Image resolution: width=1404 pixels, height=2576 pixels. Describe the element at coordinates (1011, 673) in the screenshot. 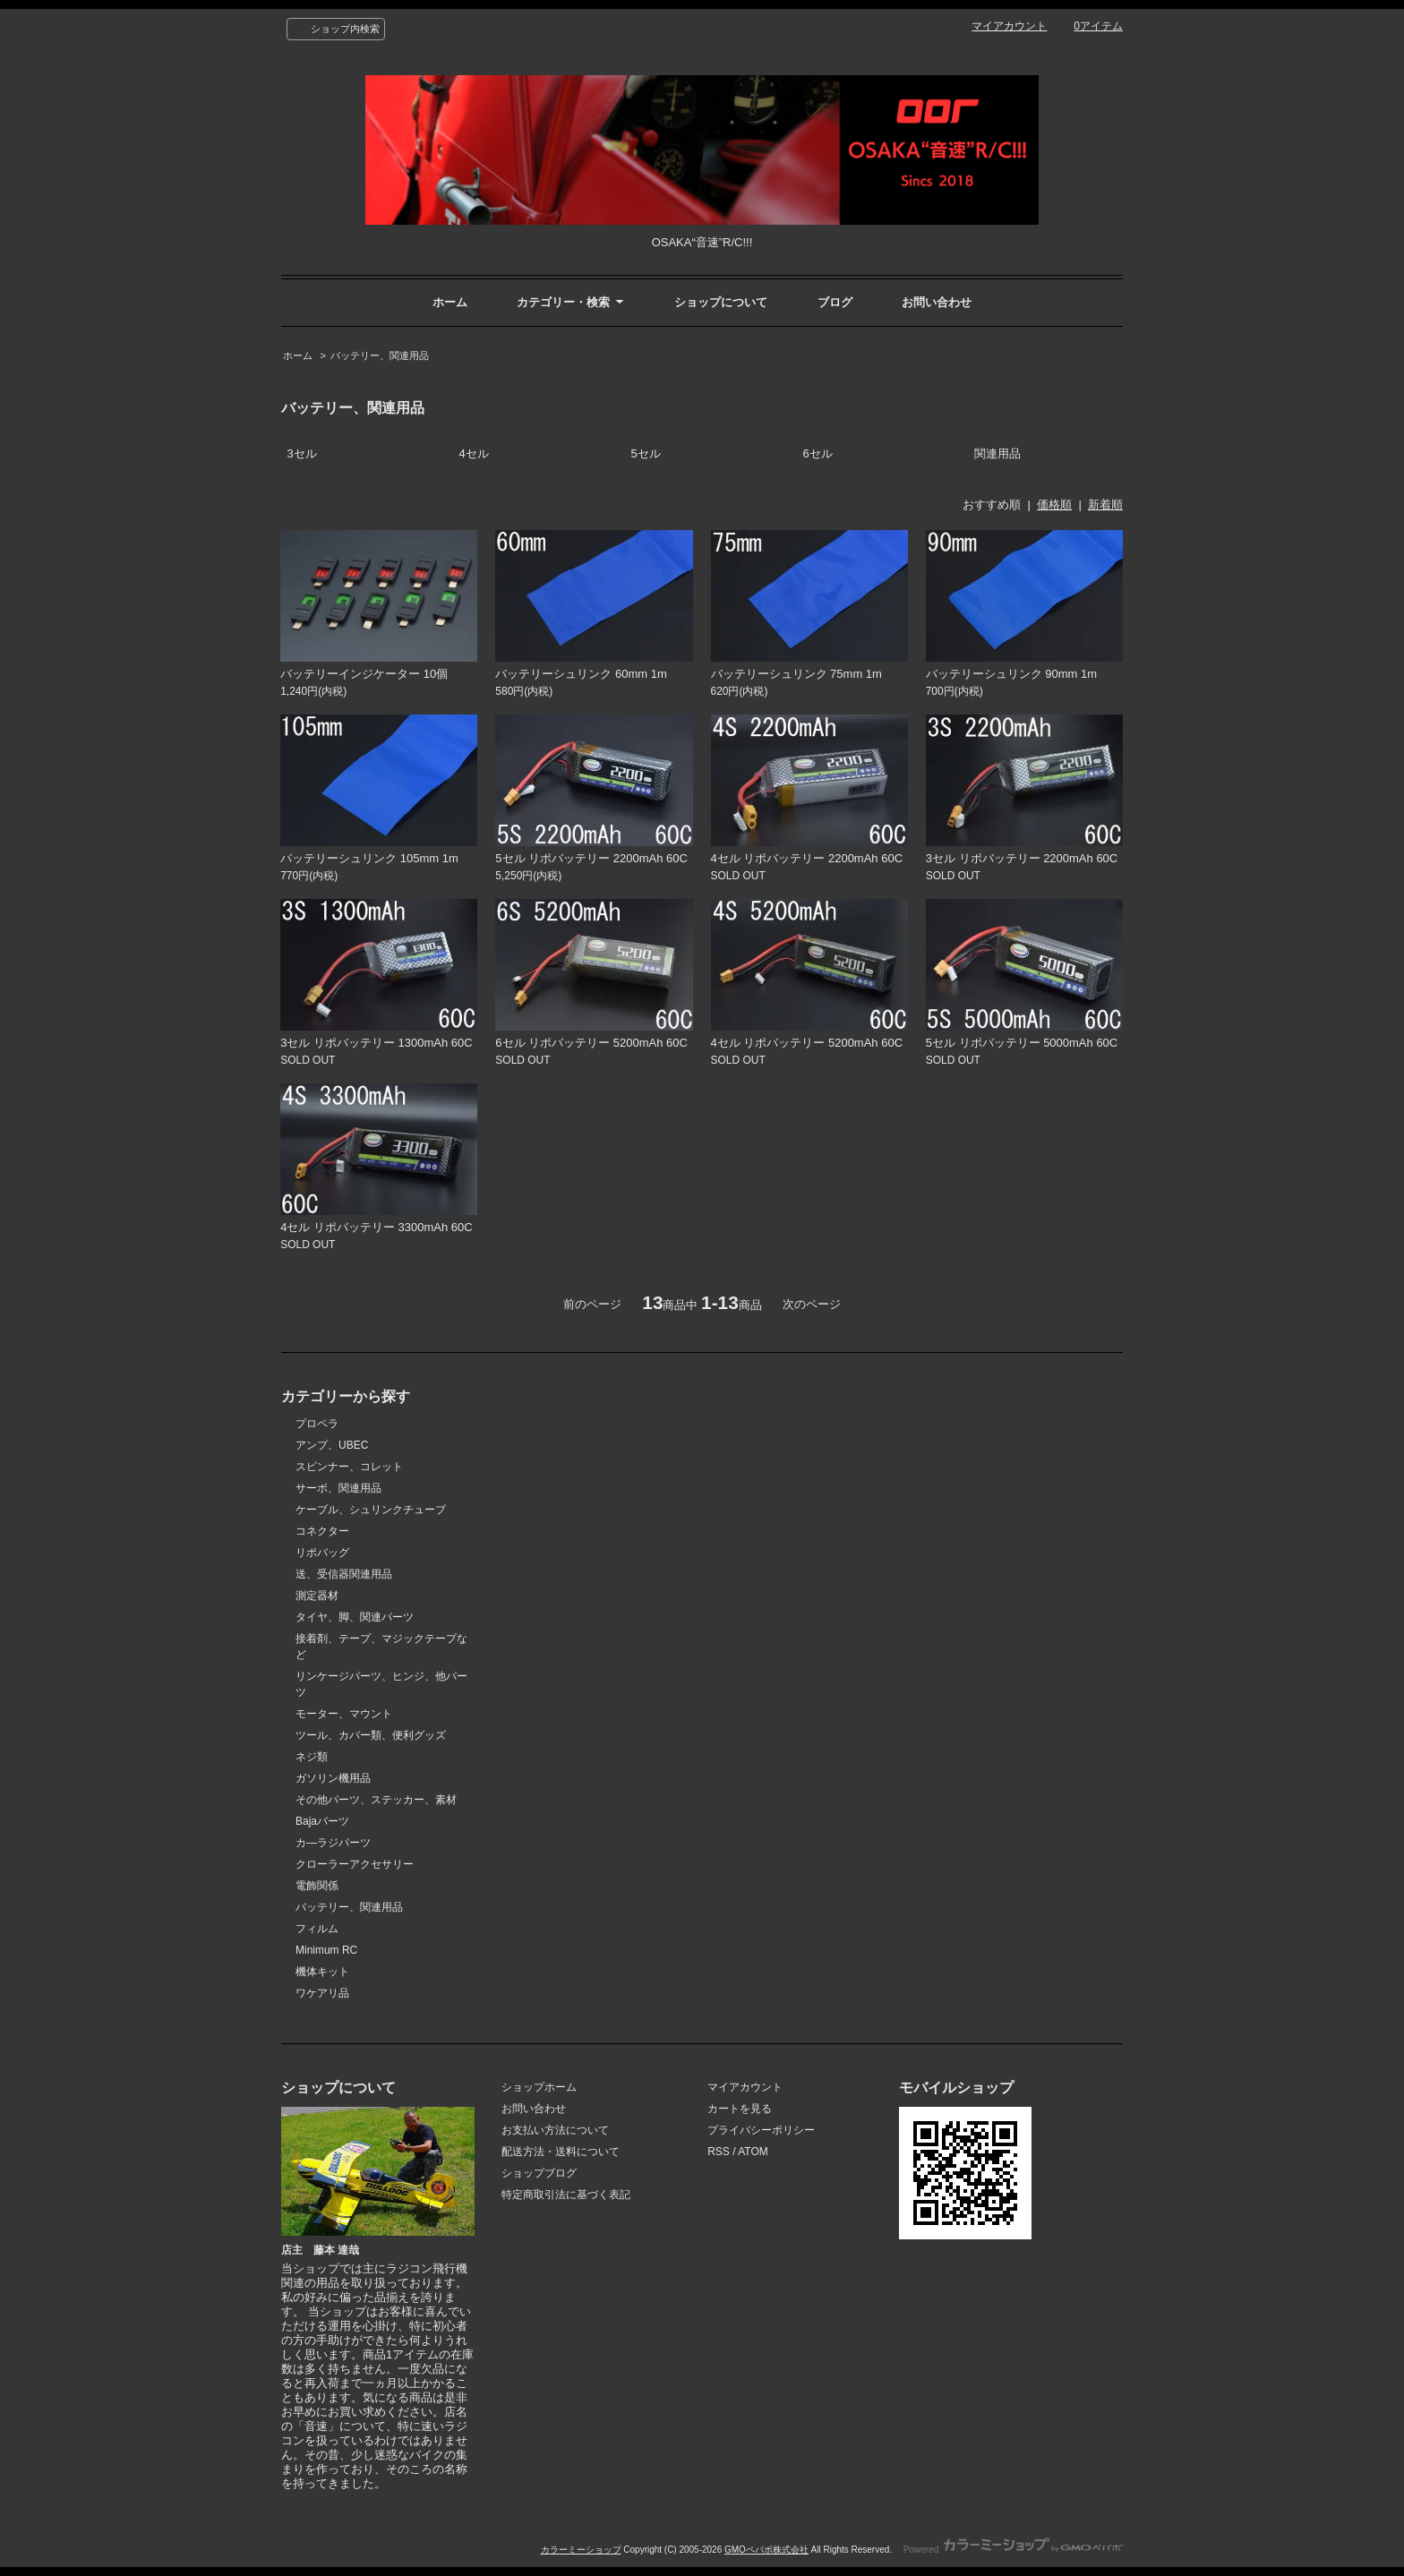

I see `バッテリーシュリンク 90mm 1m` at that location.